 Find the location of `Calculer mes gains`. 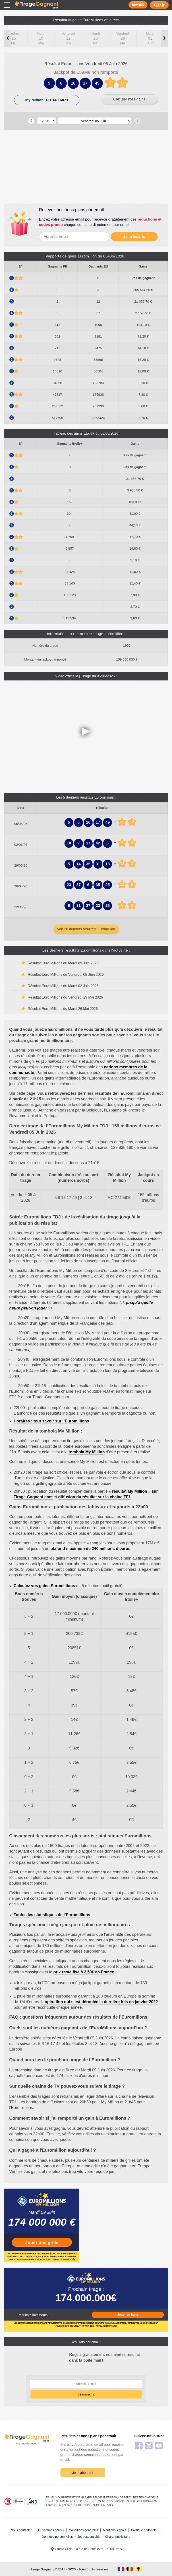

Calculer mes gains is located at coordinates (129, 99).